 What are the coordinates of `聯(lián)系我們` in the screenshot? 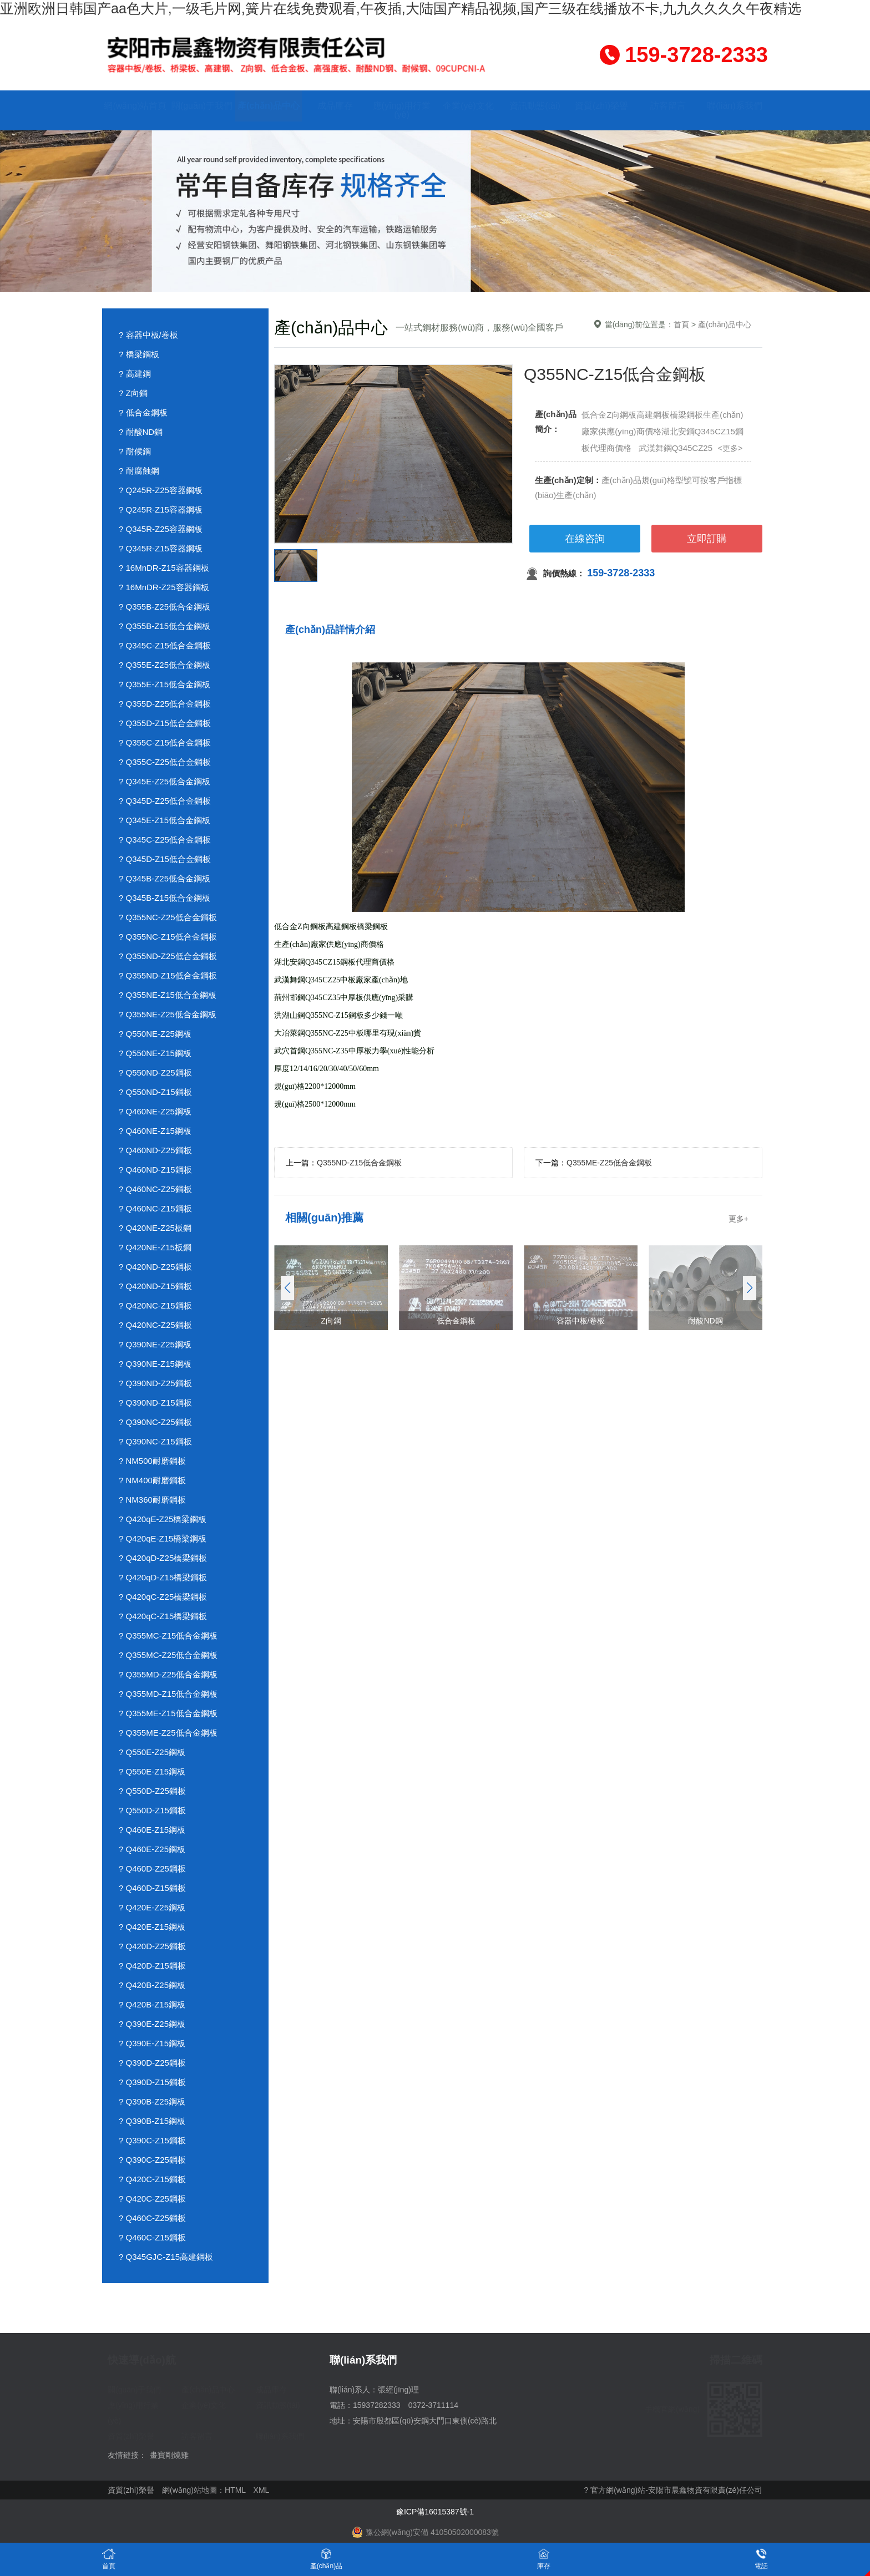 It's located at (734, 105).